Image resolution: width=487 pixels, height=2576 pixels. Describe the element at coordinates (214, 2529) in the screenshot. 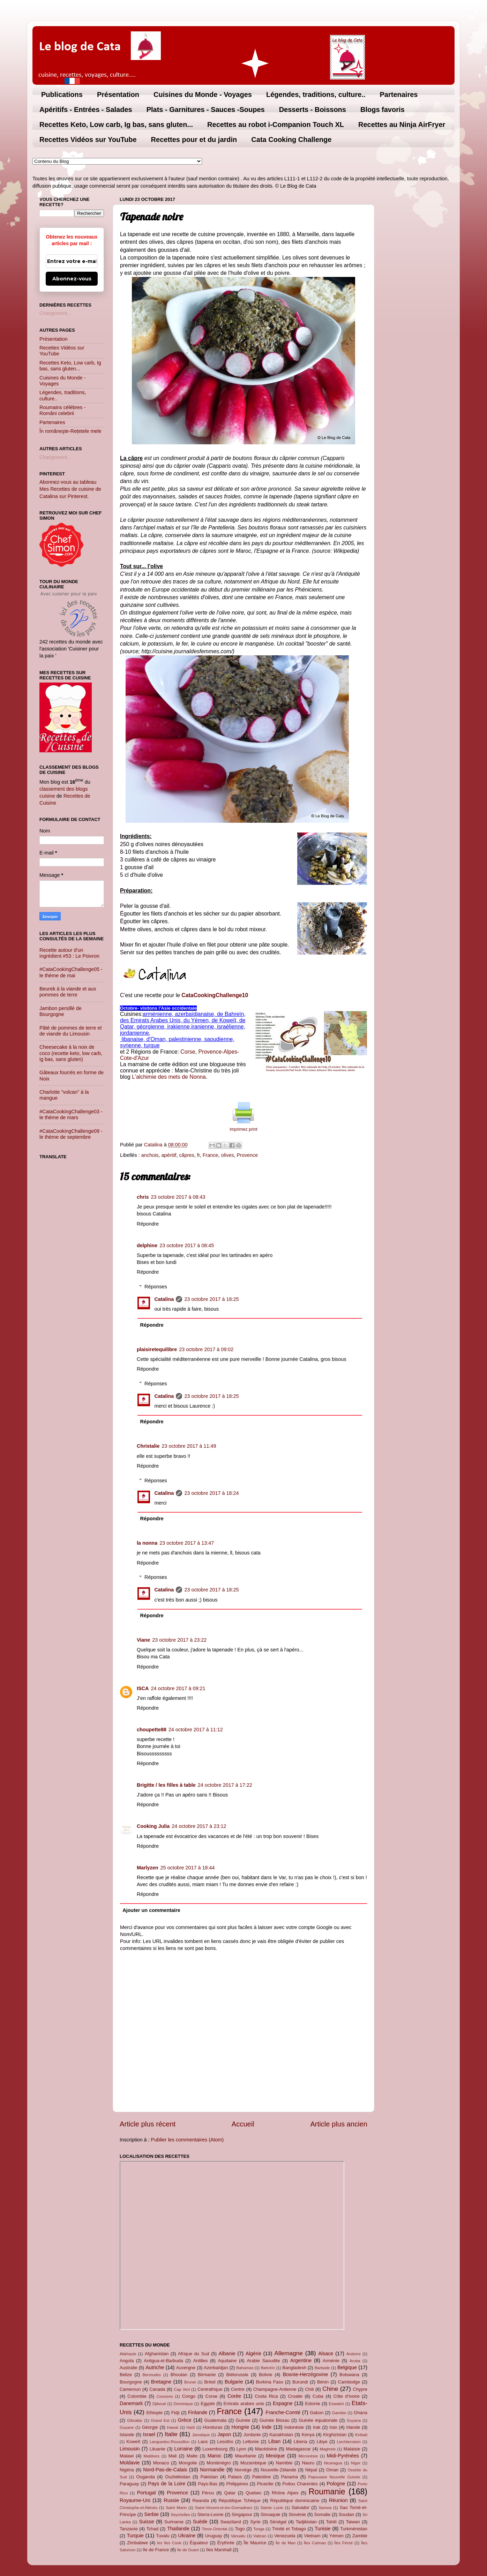

I see `Timor-Oriental` at that location.